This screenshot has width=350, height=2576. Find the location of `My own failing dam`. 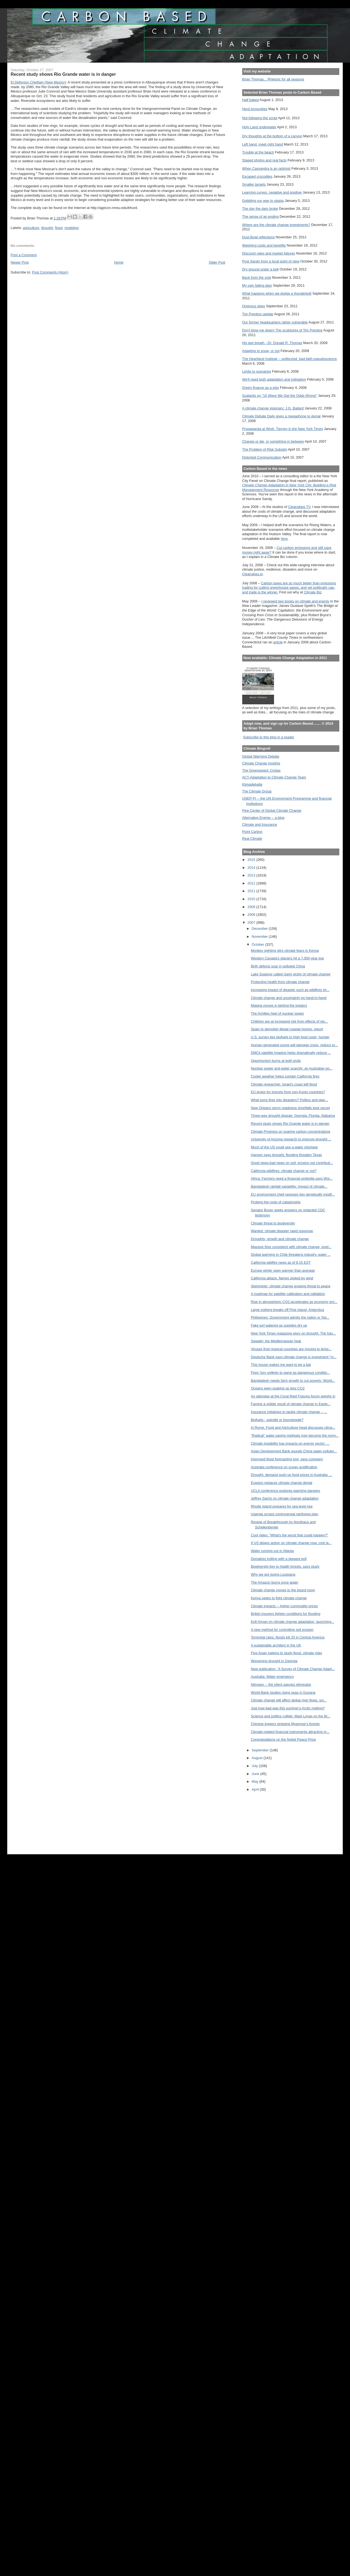

My own failing dam is located at coordinates (257, 285).